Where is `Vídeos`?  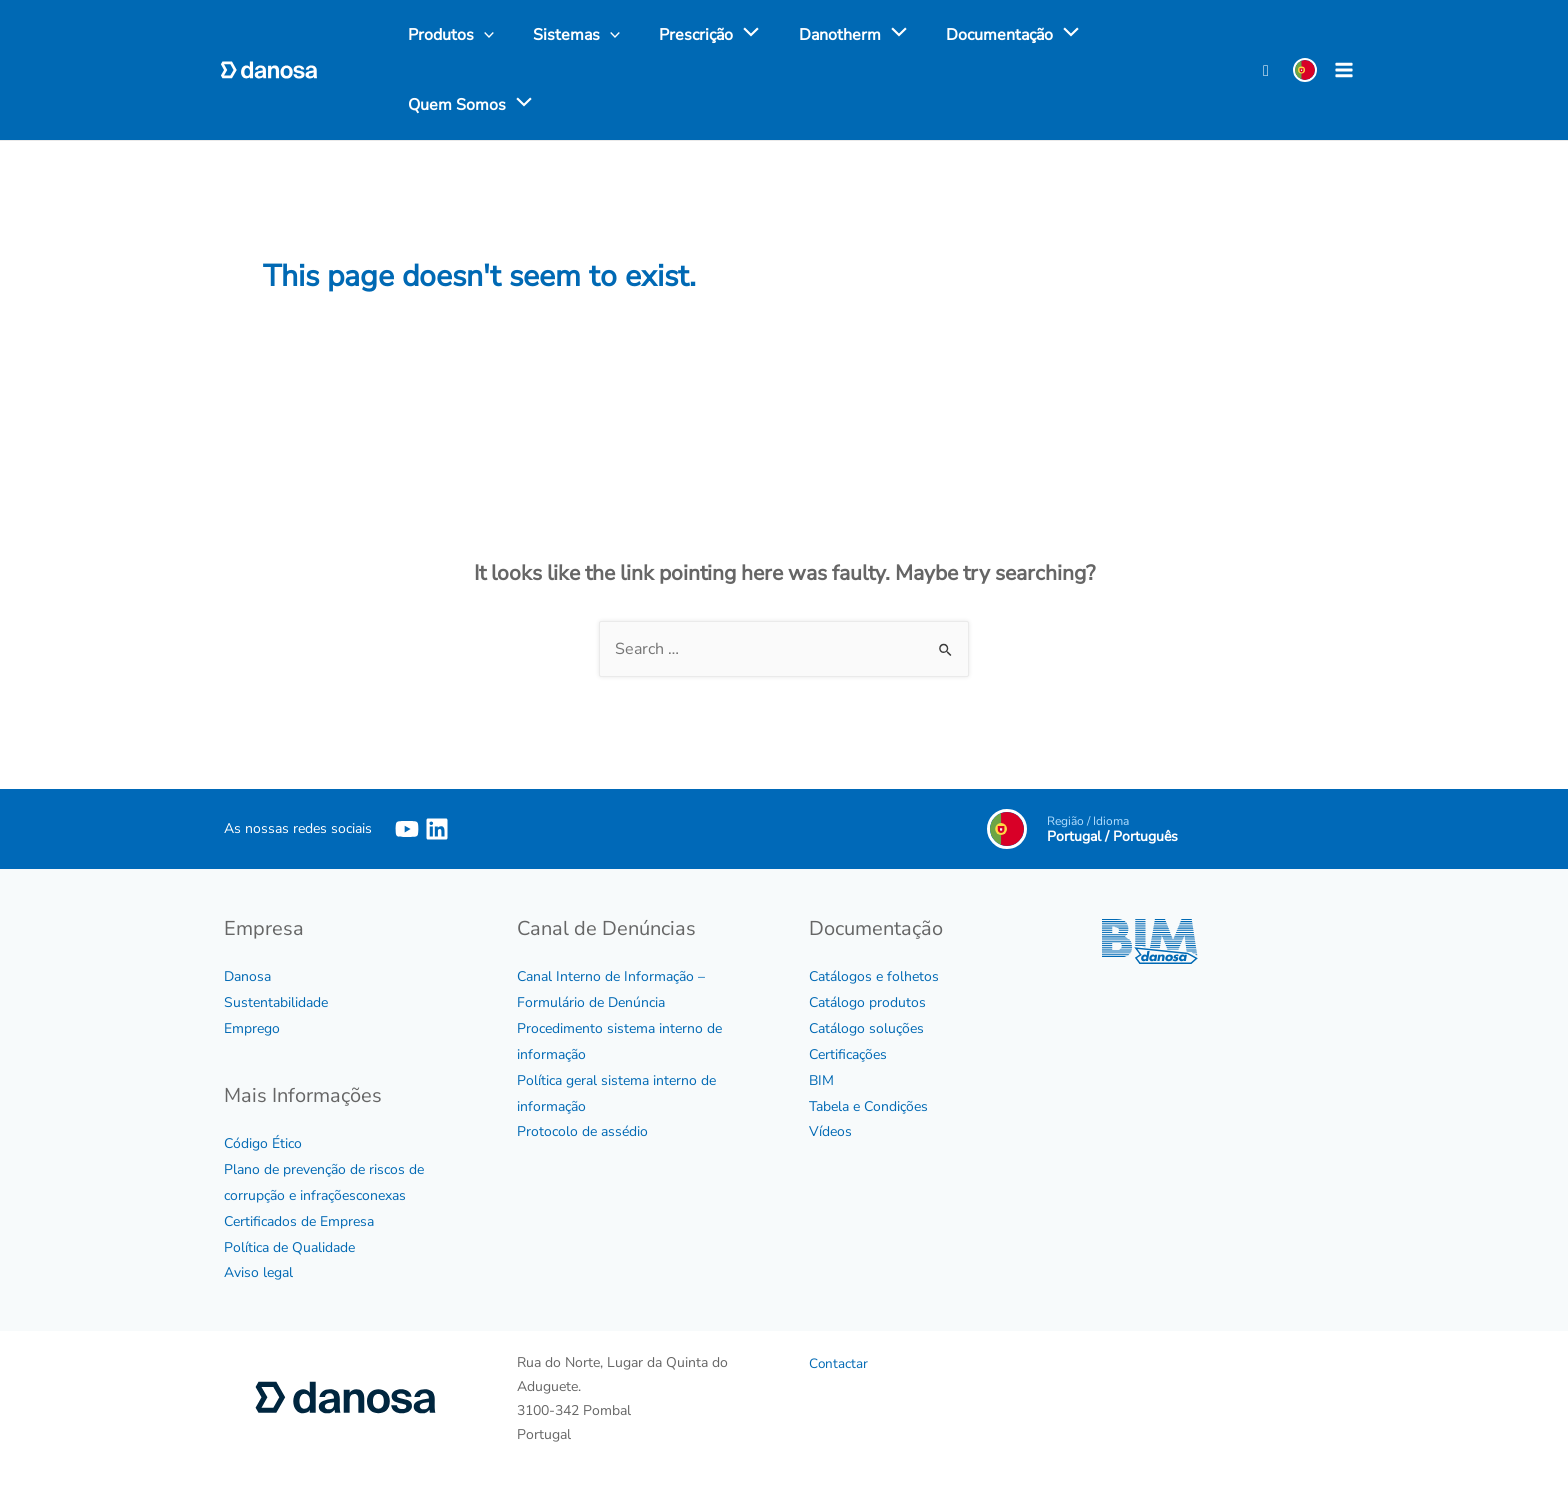
Vídeos is located at coordinates (830, 1131).